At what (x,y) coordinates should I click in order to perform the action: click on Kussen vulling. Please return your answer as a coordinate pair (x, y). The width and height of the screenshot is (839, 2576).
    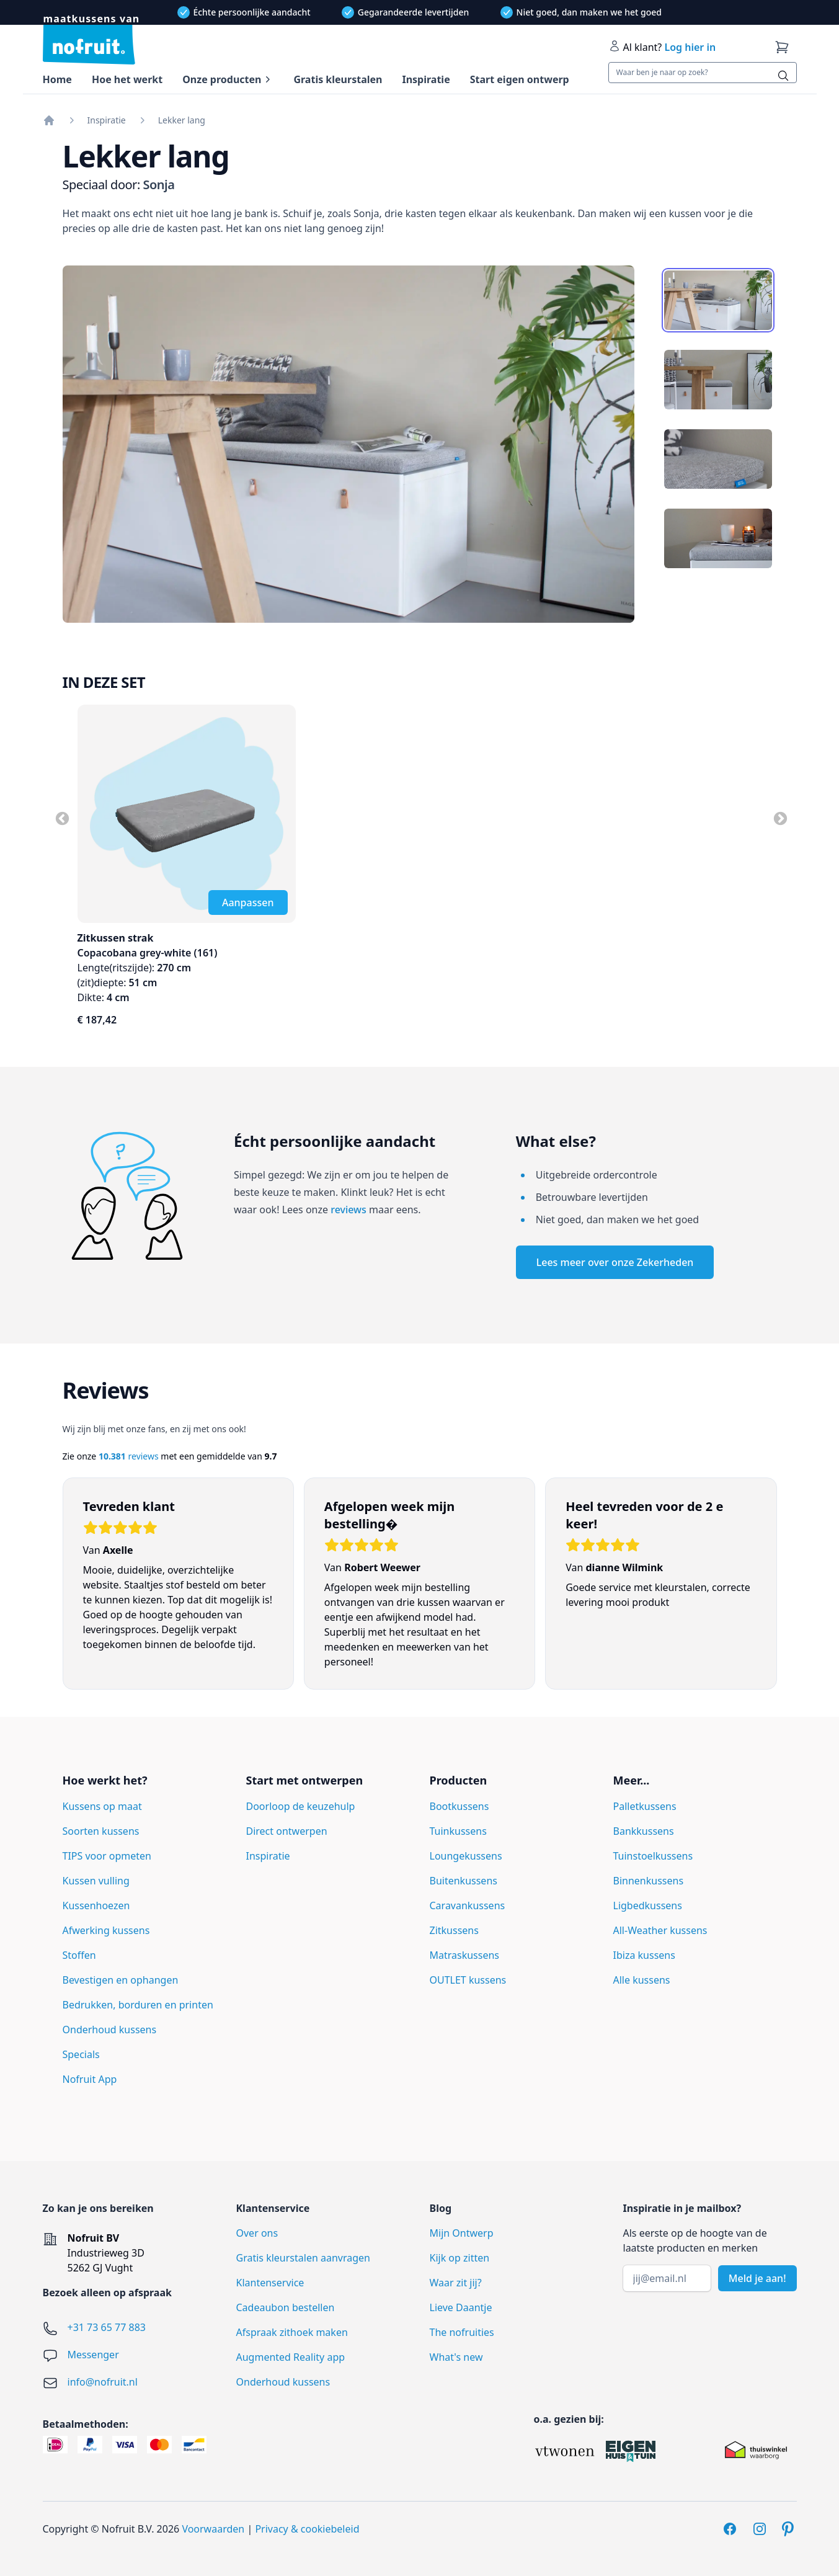
    Looking at the image, I should click on (96, 1880).